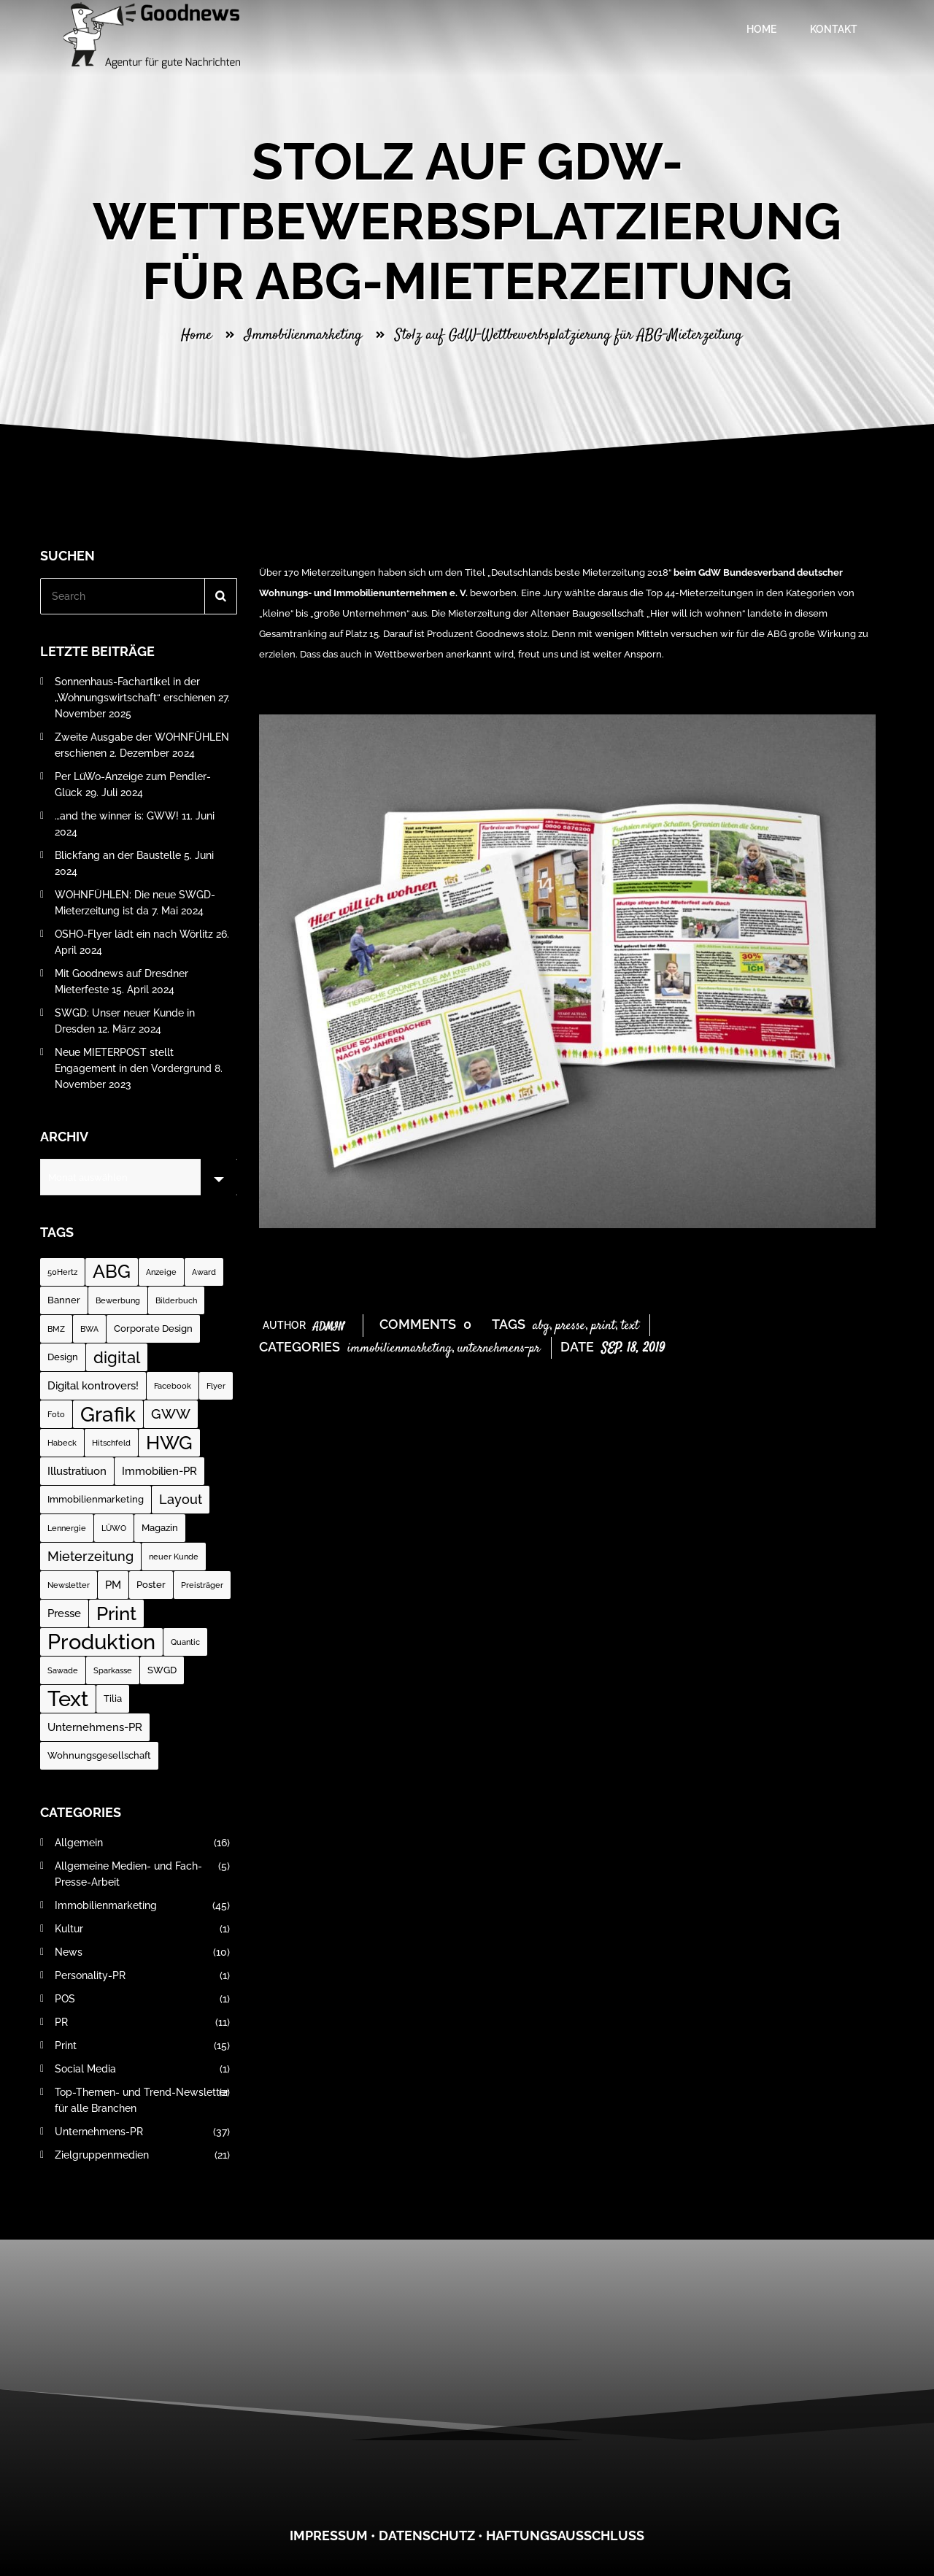 The height and width of the screenshot is (2576, 934). I want to click on Immobilien-PR [Immobilien-PR (3 Einträge)], so click(159, 1471).